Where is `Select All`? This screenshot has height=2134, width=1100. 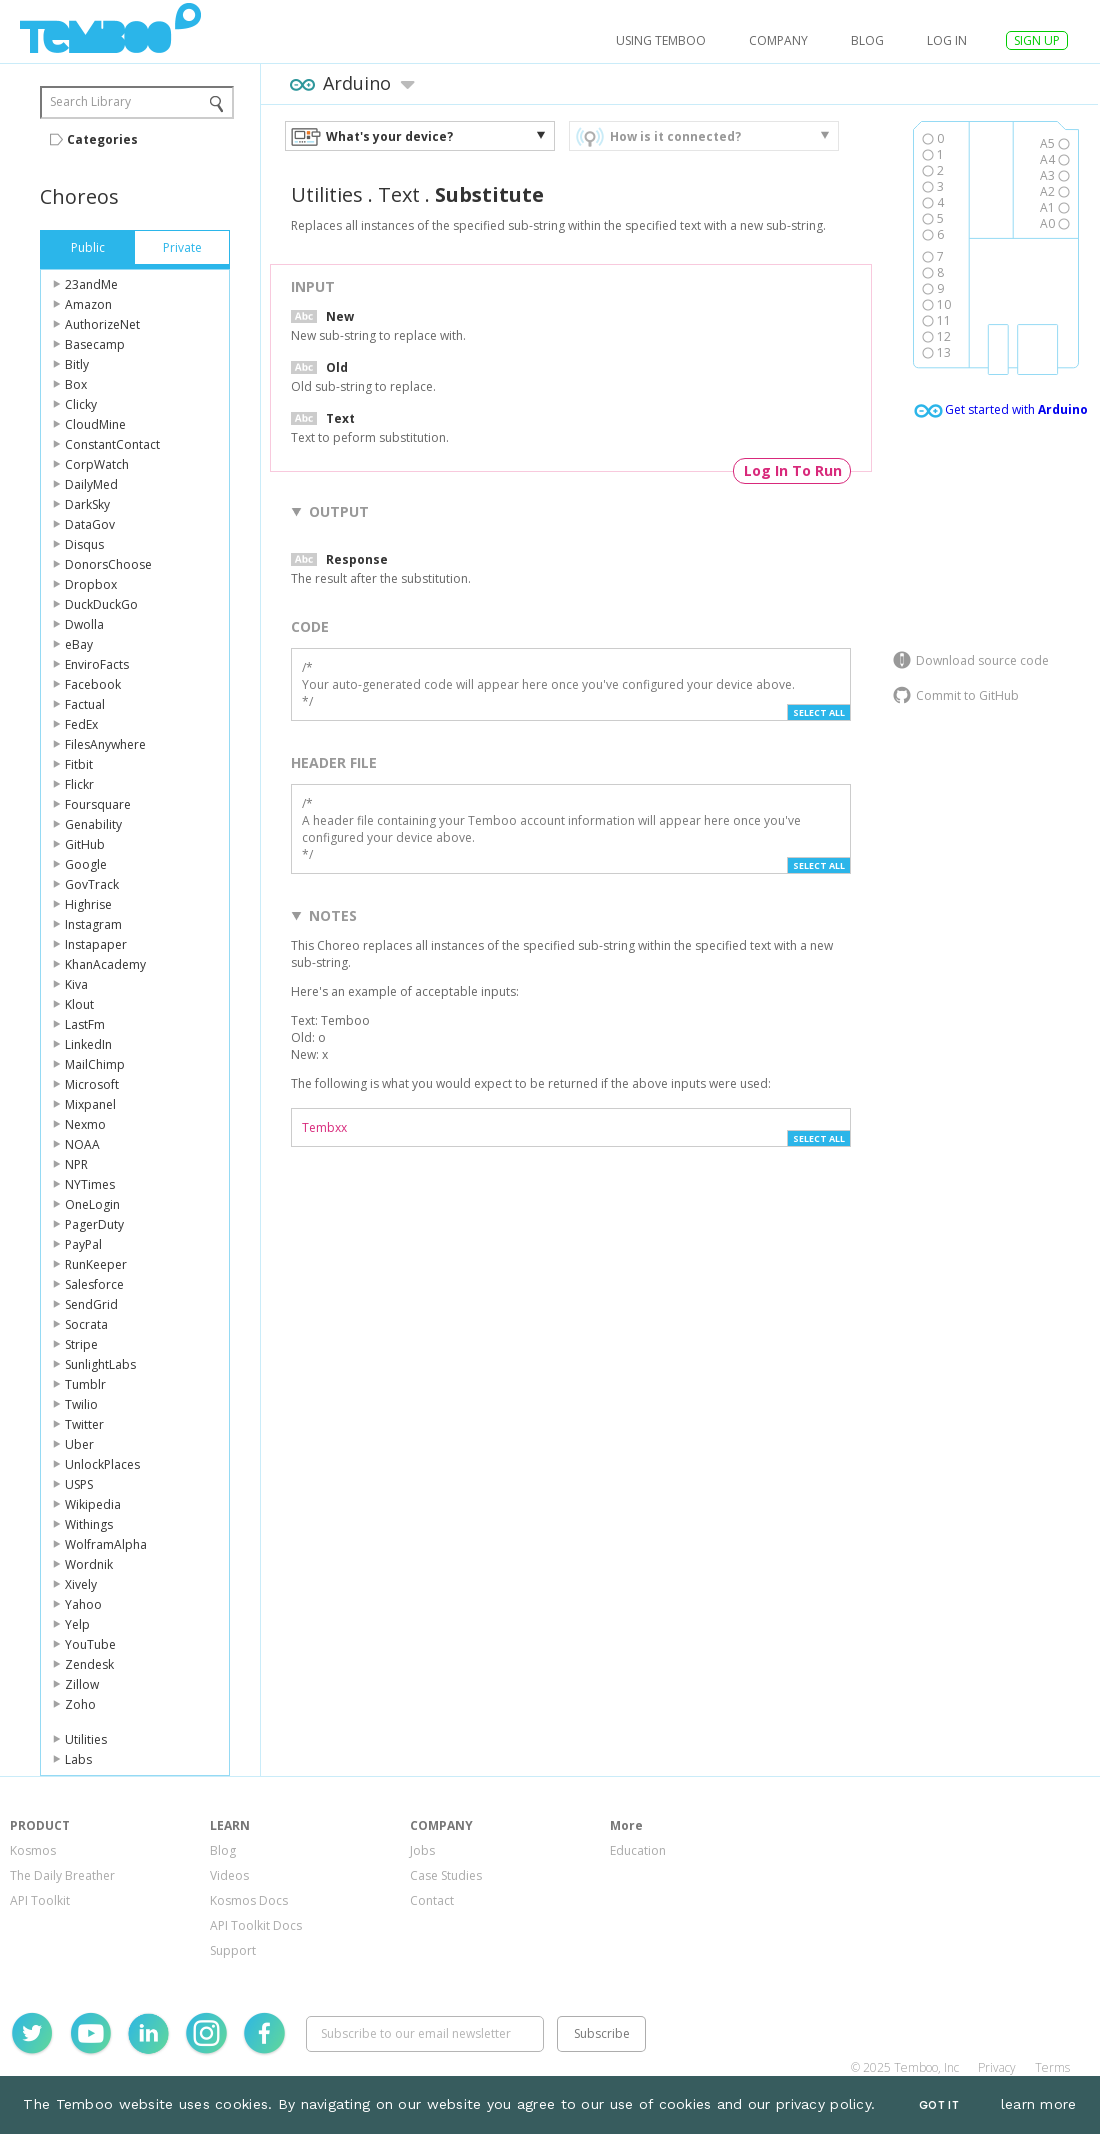
Select All is located at coordinates (819, 712).